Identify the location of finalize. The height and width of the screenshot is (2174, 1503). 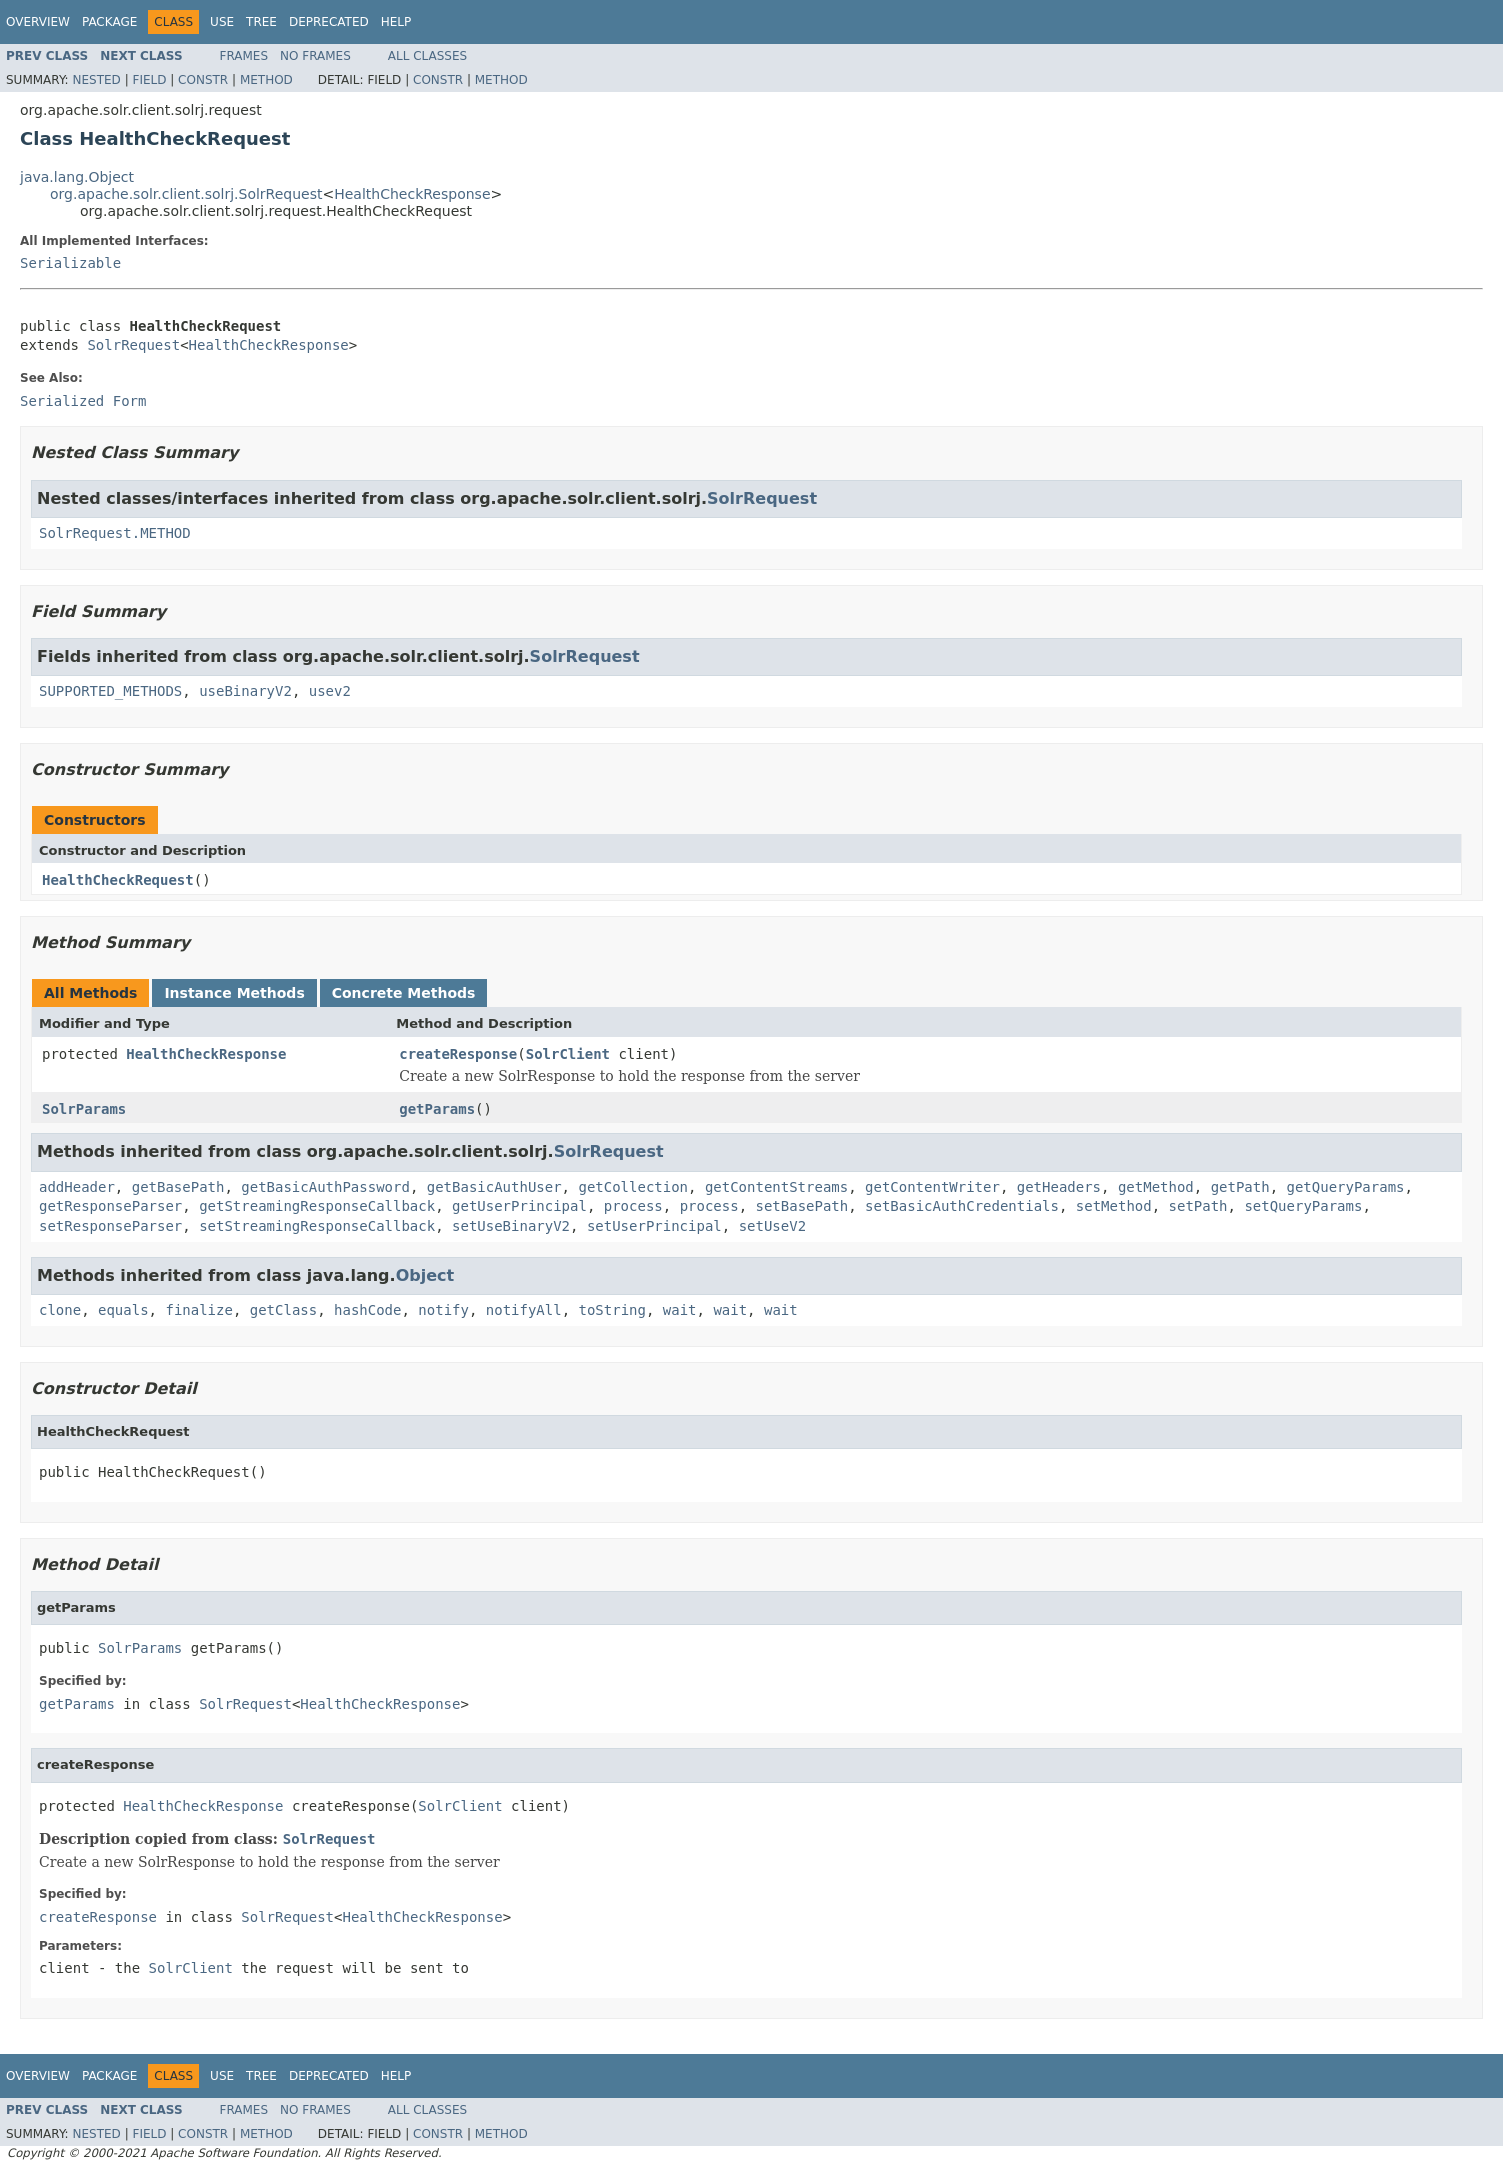
(198, 1310).